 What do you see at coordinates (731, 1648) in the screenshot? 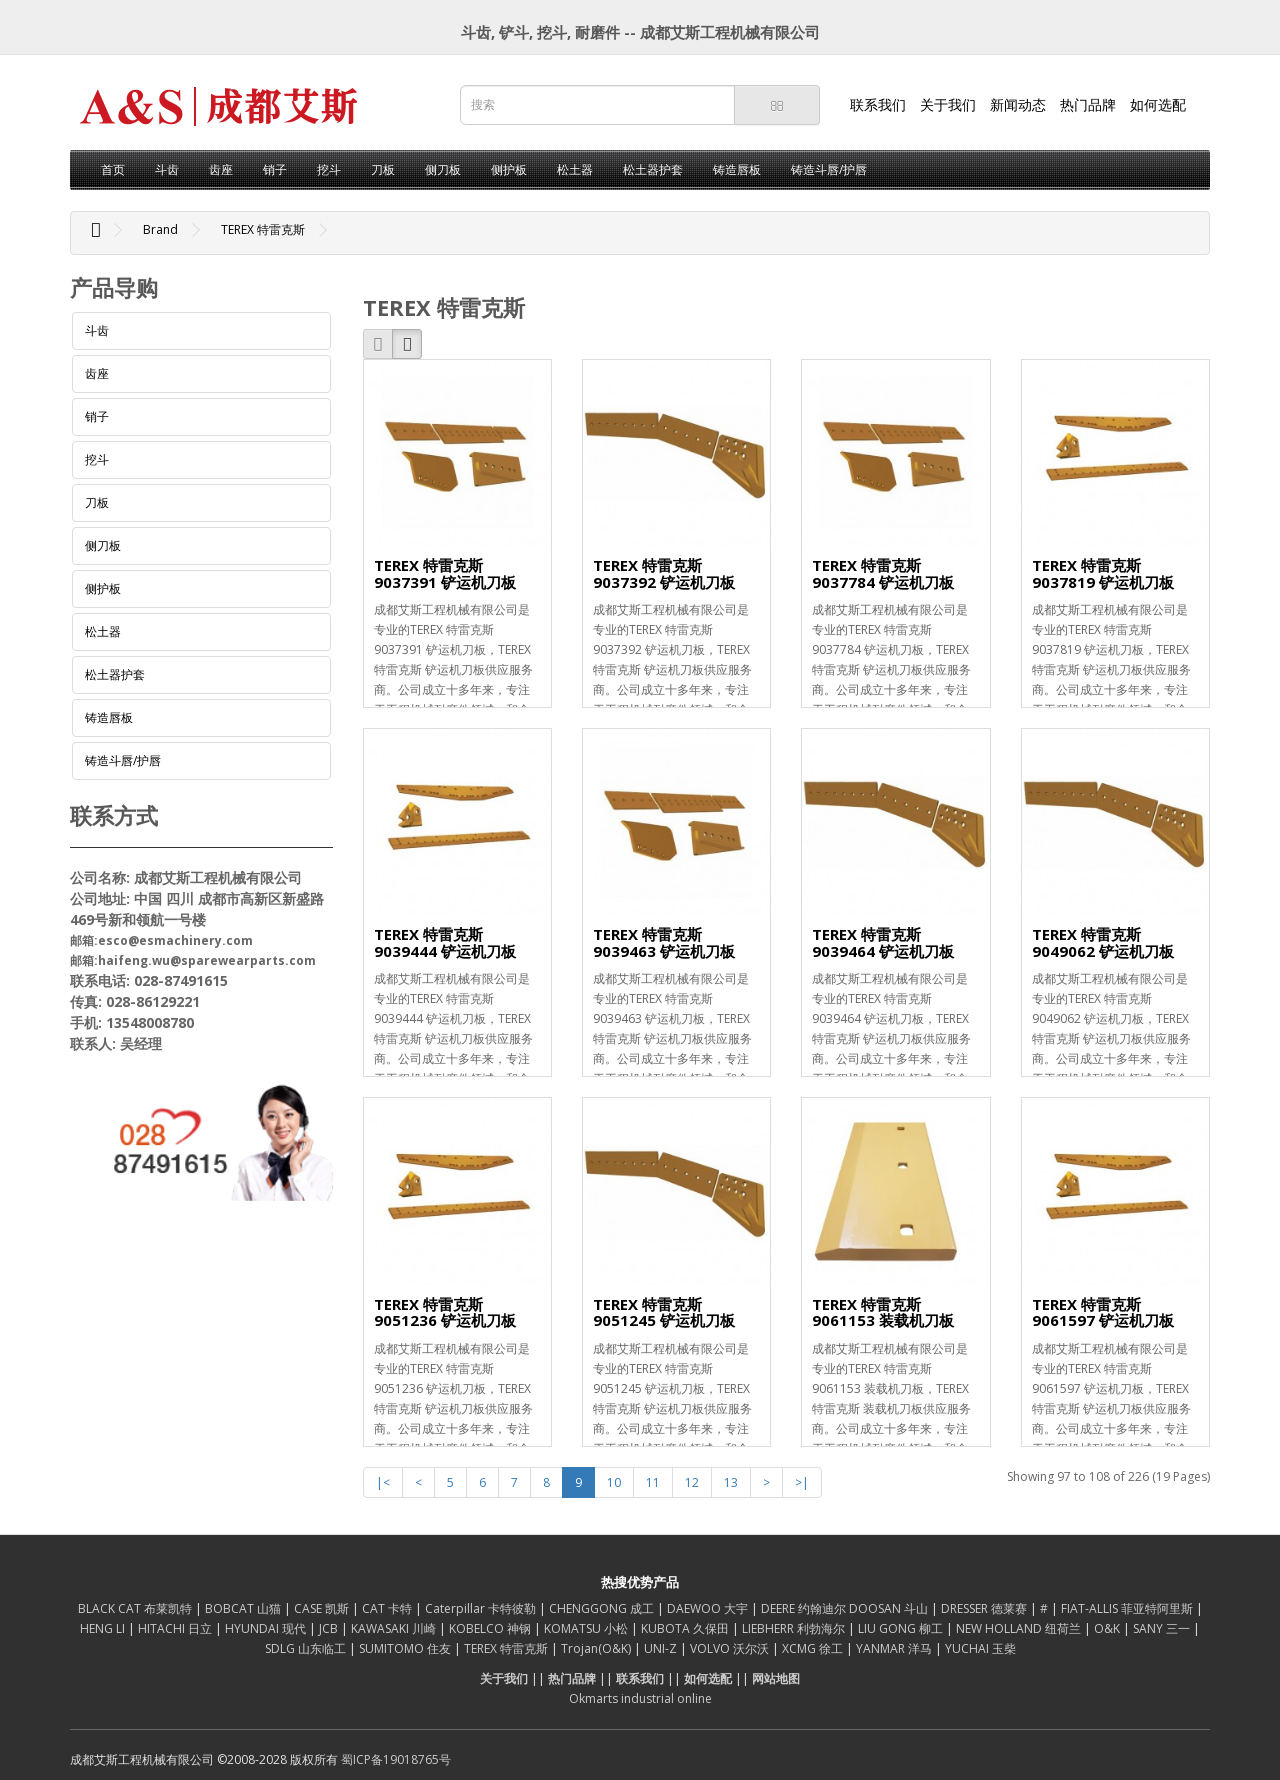
I see `VOLVO 沃尔沃` at bounding box center [731, 1648].